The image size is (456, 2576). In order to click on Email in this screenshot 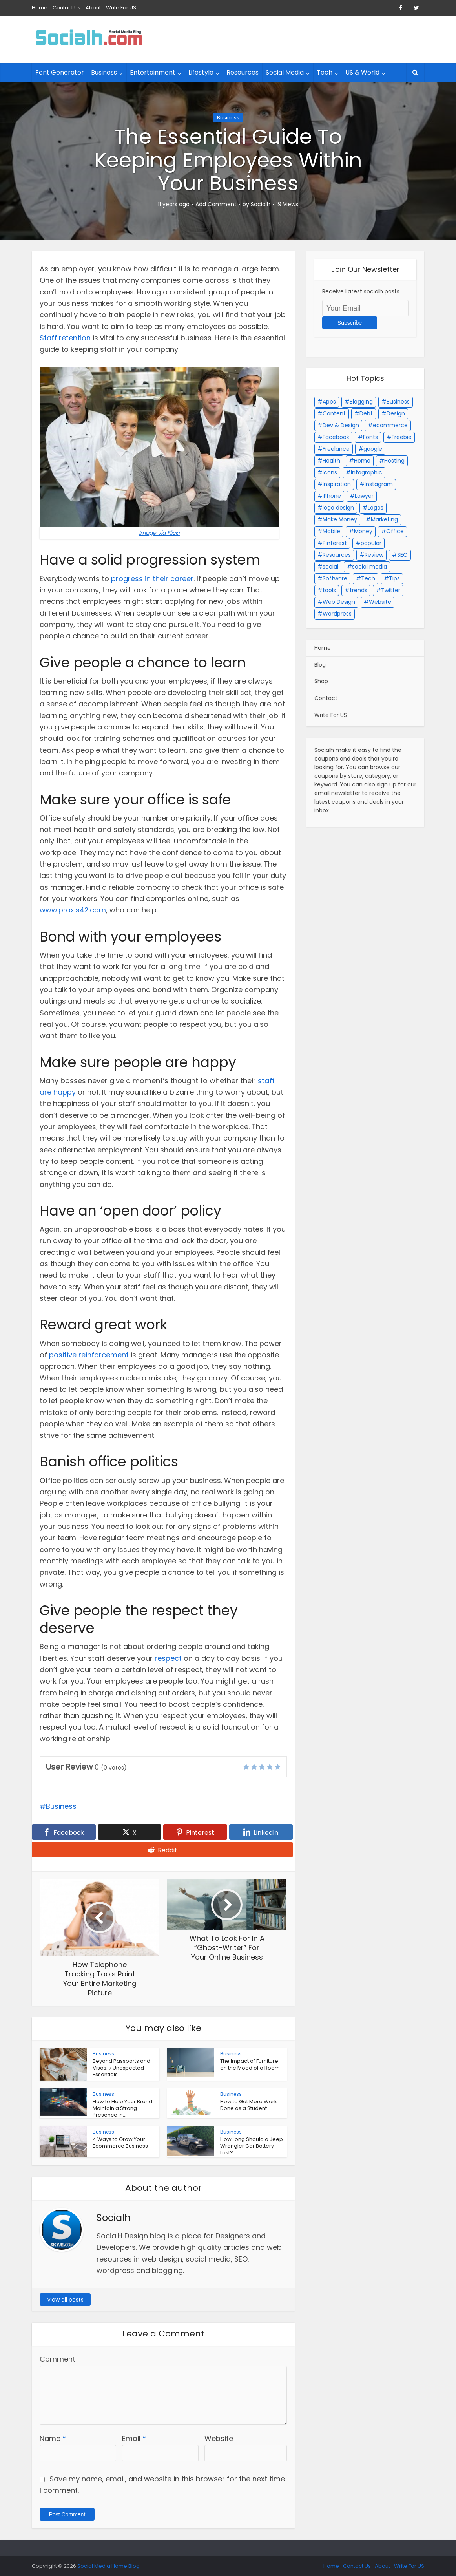, I will do `click(134, 2438)`.